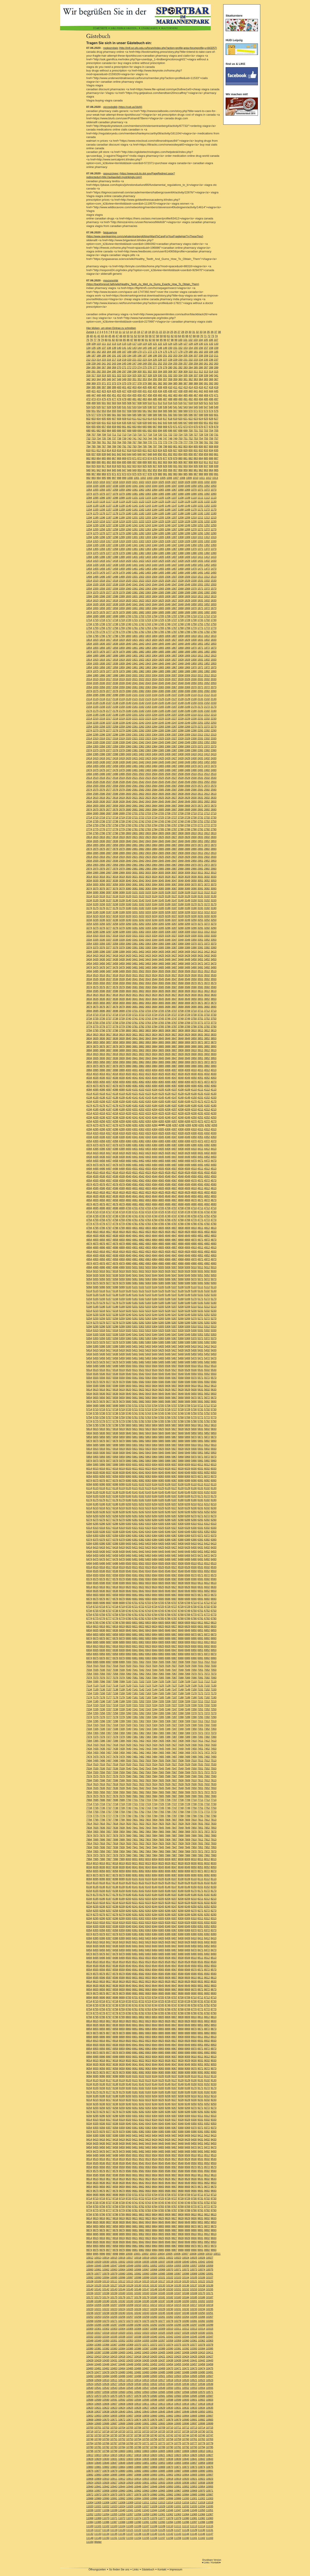 Image resolution: width=310 pixels, height=2576 pixels. I want to click on 1650, so click(194, 604).